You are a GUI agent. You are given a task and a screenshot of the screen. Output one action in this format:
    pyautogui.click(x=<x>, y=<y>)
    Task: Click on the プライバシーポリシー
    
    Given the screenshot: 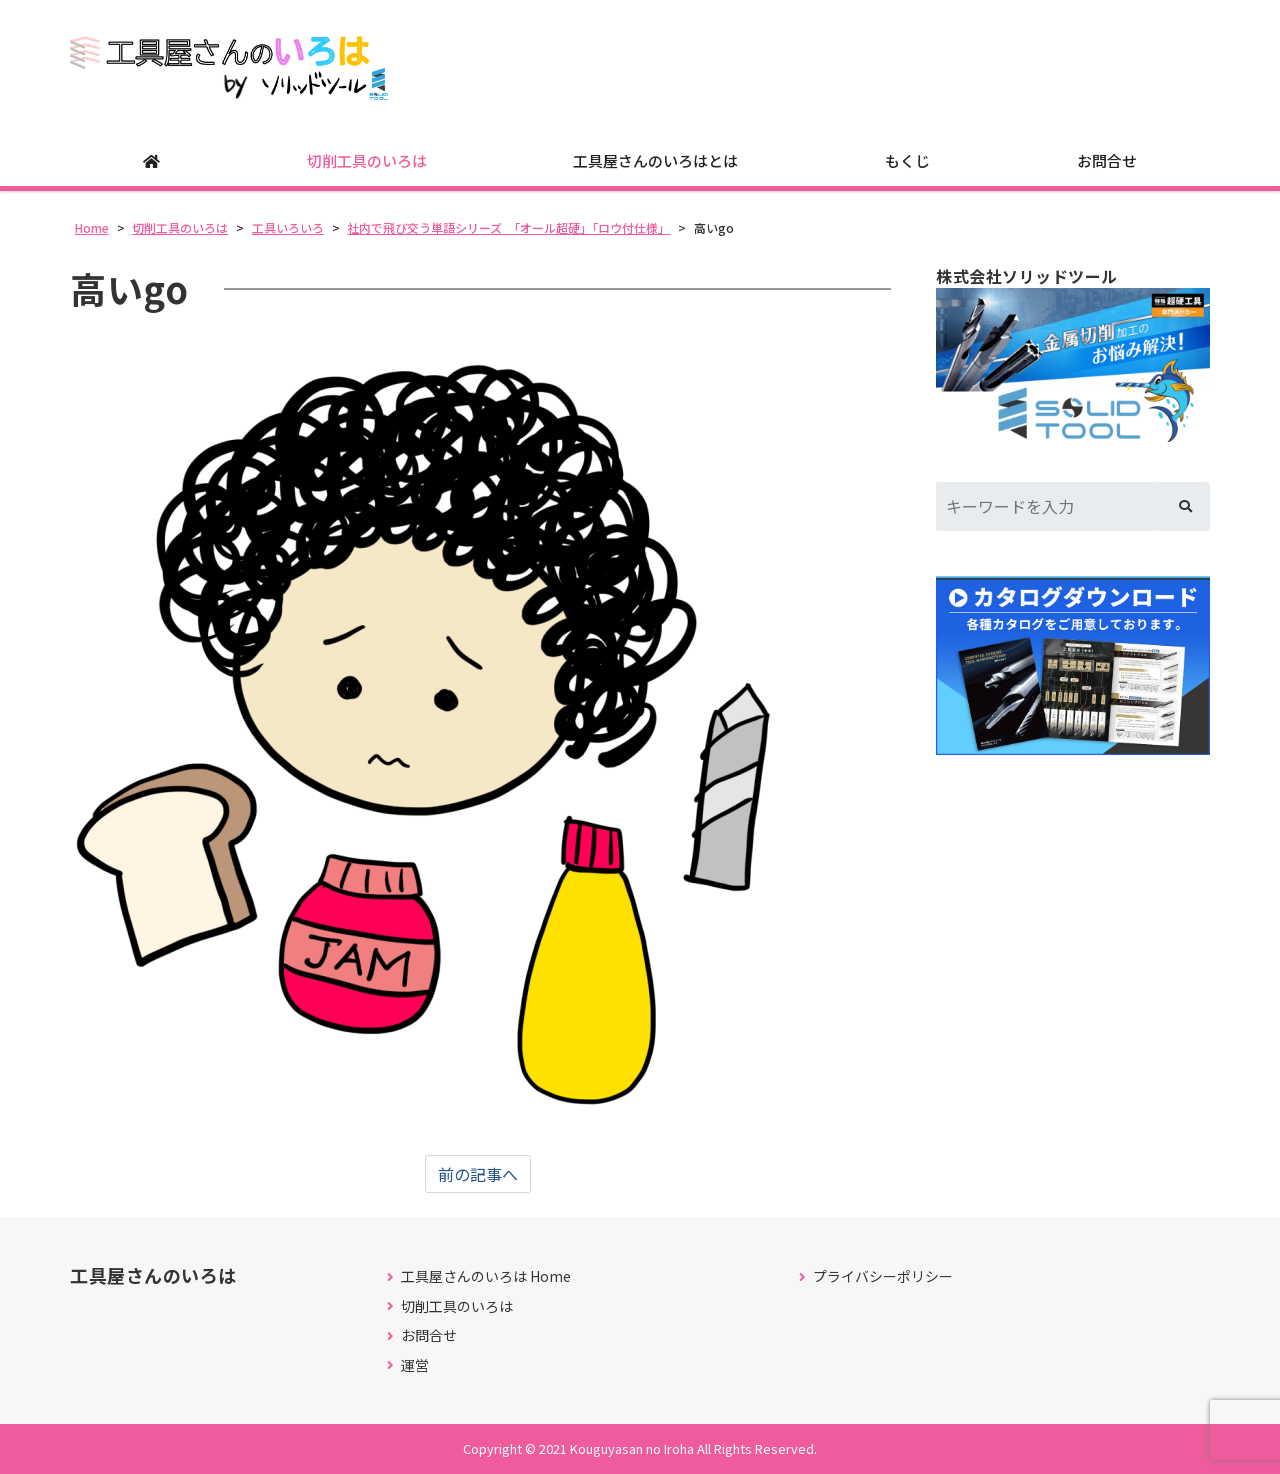 What is the action you would take?
    pyautogui.click(x=883, y=1276)
    